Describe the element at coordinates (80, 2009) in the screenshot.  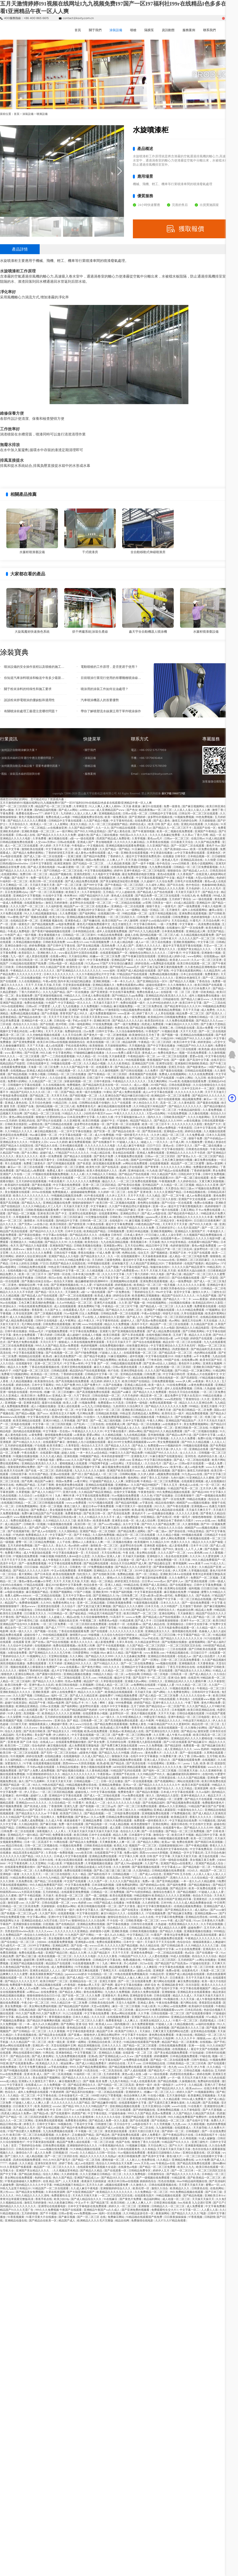
I see `久草在线免费新视频` at that location.